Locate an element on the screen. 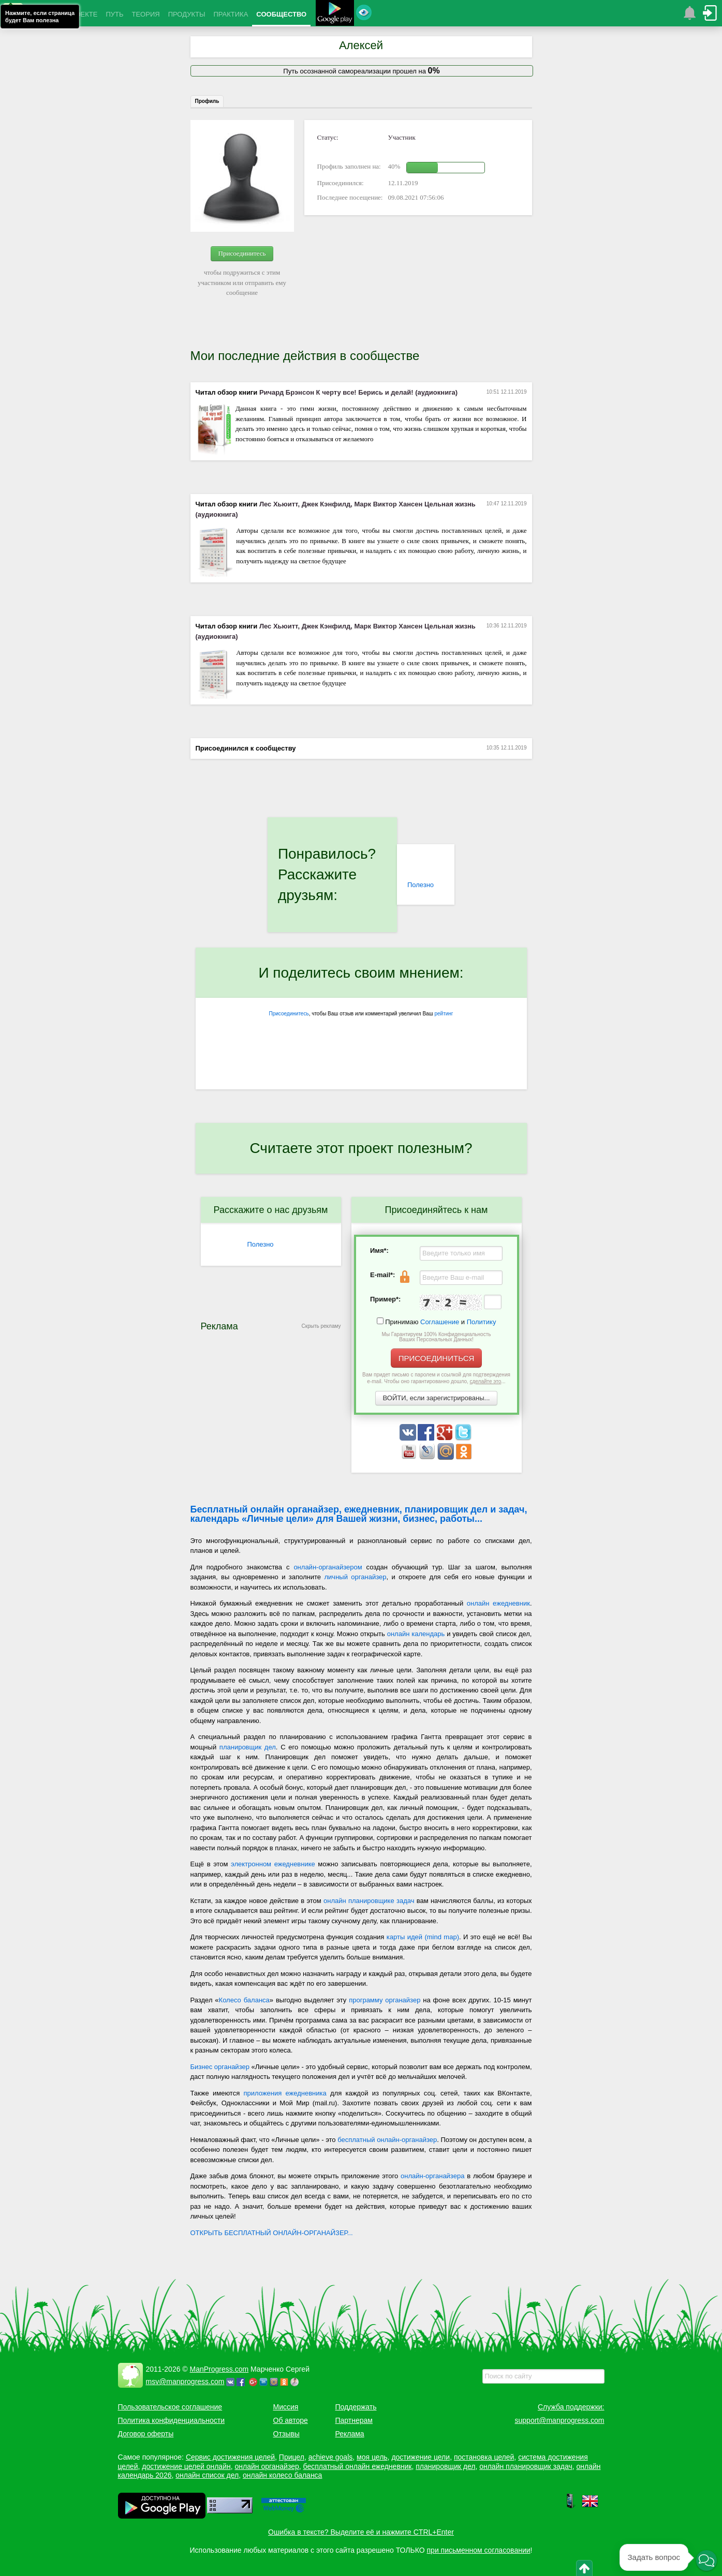 This screenshot has width=722, height=2576. достижение цели is located at coordinates (420, 2457).